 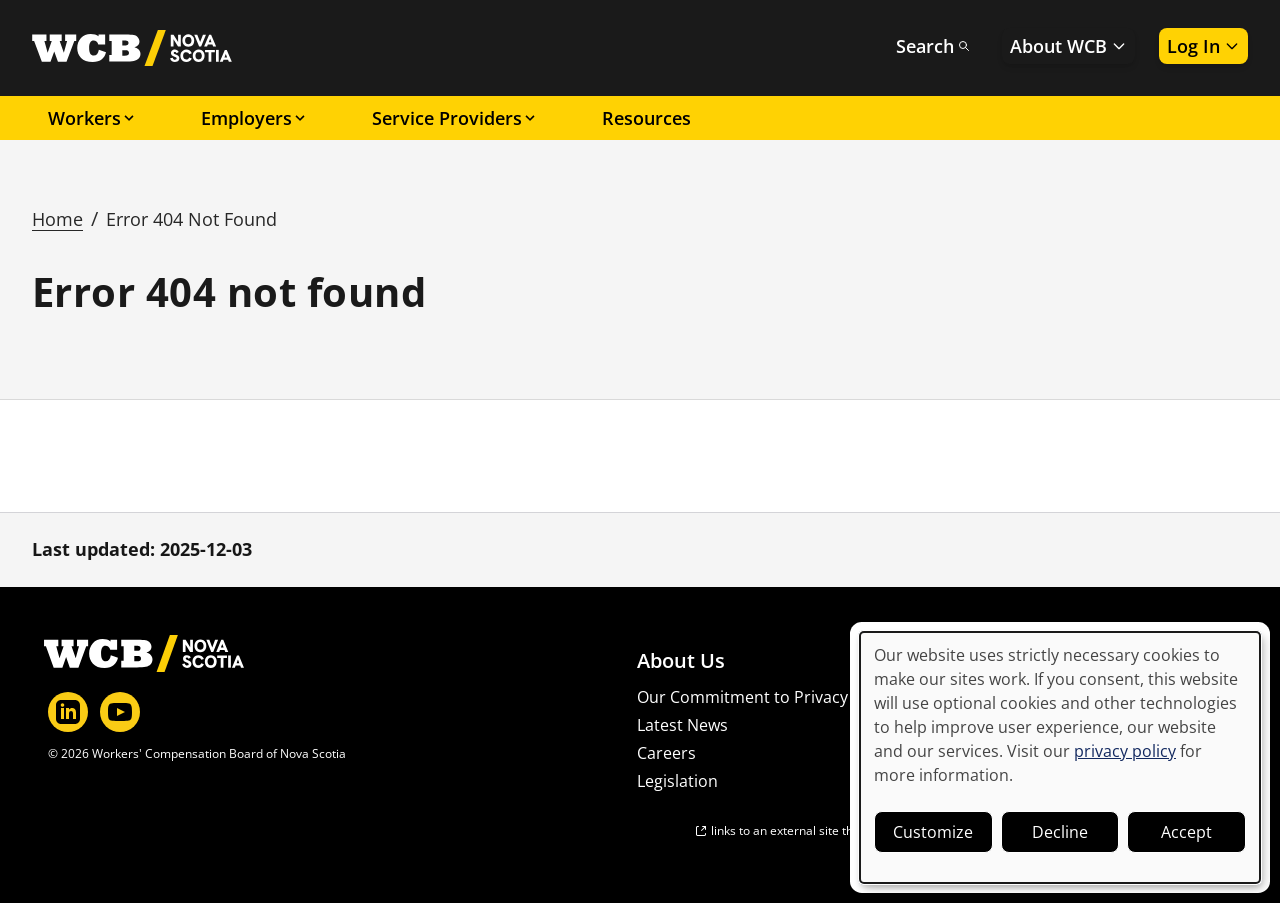 I want to click on [dialog], so click(x=1060, y=757).